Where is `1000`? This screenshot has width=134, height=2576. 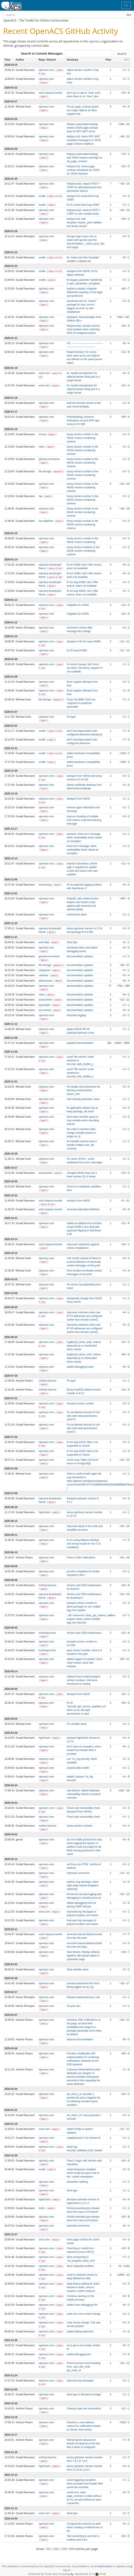
1000 is located at coordinates (71, 2549).